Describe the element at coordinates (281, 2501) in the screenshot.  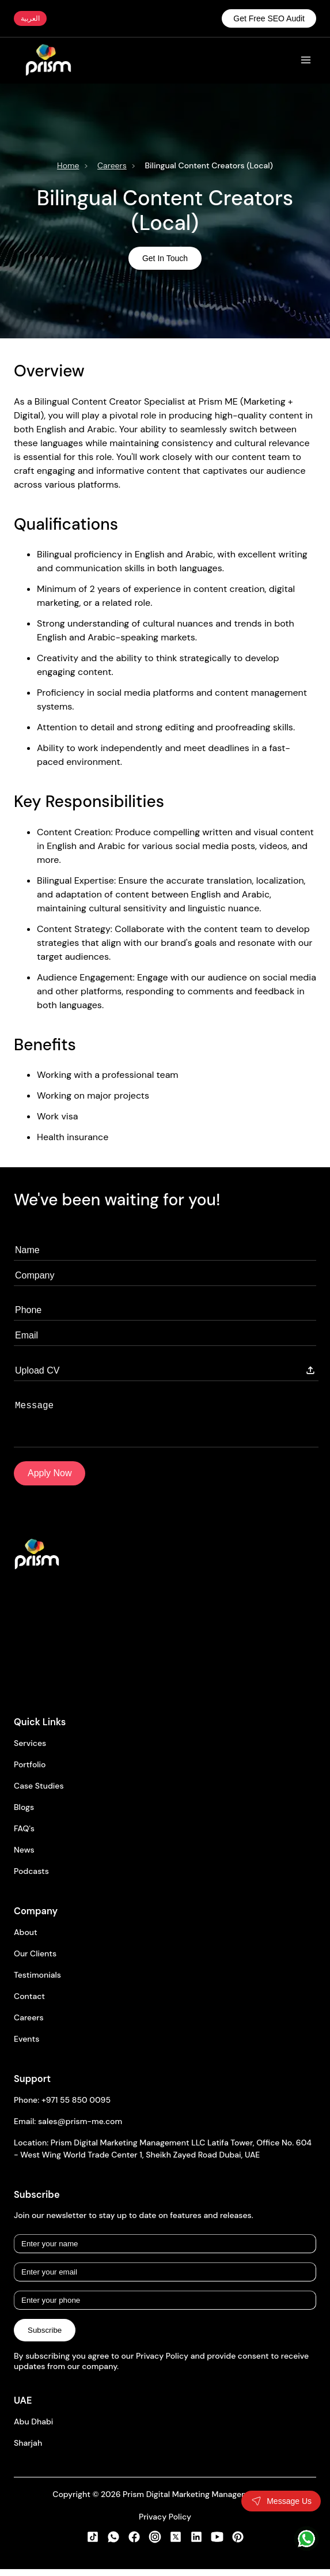
I see `[Toggle contact form]` at that location.